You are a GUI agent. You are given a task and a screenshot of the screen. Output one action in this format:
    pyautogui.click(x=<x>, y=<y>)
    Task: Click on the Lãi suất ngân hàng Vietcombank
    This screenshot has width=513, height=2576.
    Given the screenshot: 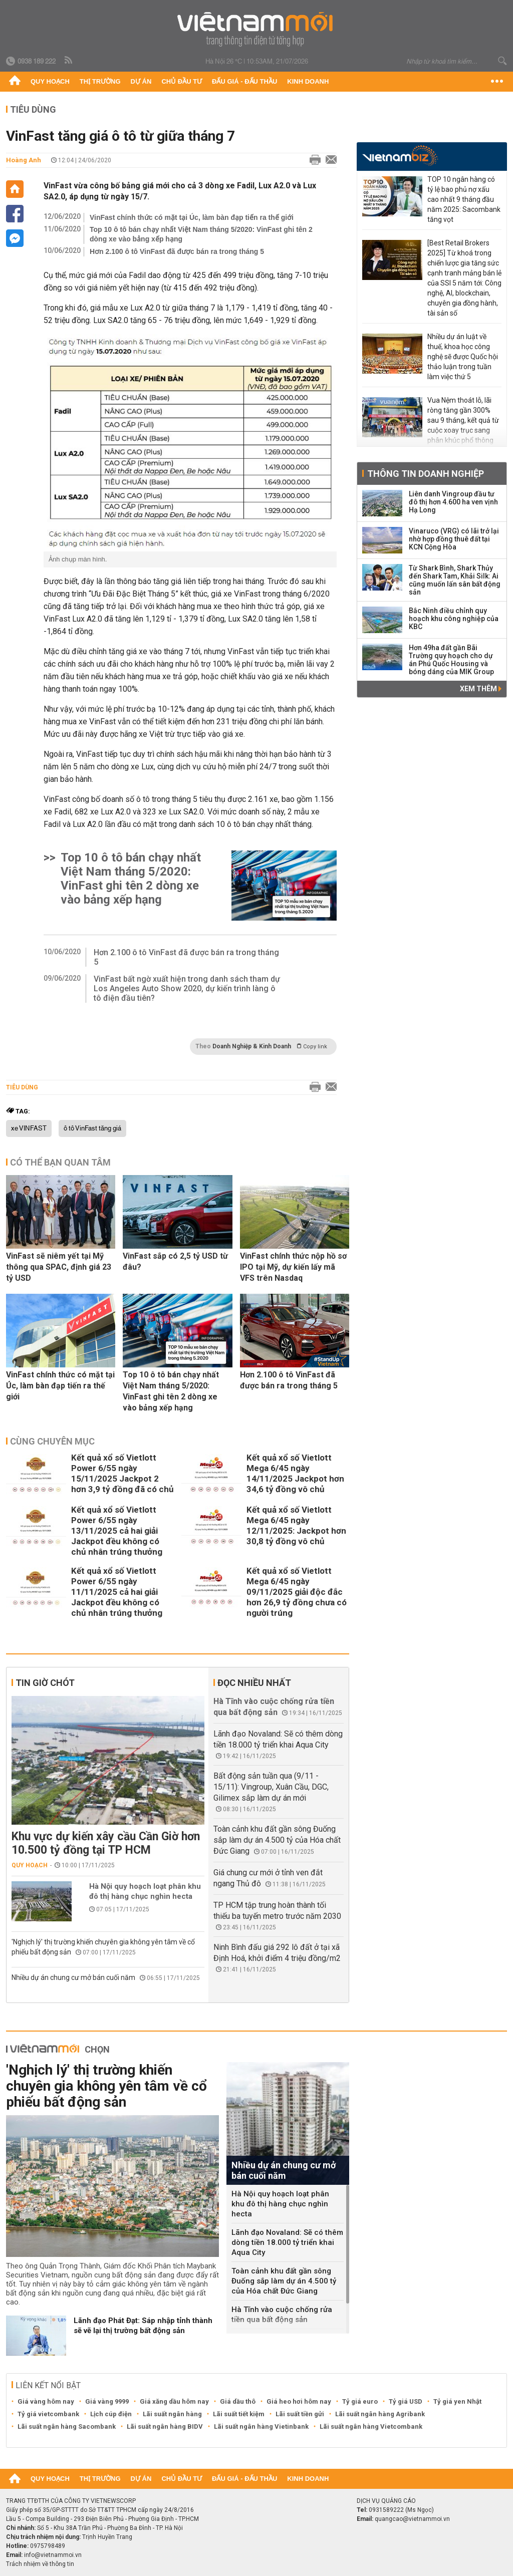 What is the action you would take?
    pyautogui.click(x=371, y=2426)
    